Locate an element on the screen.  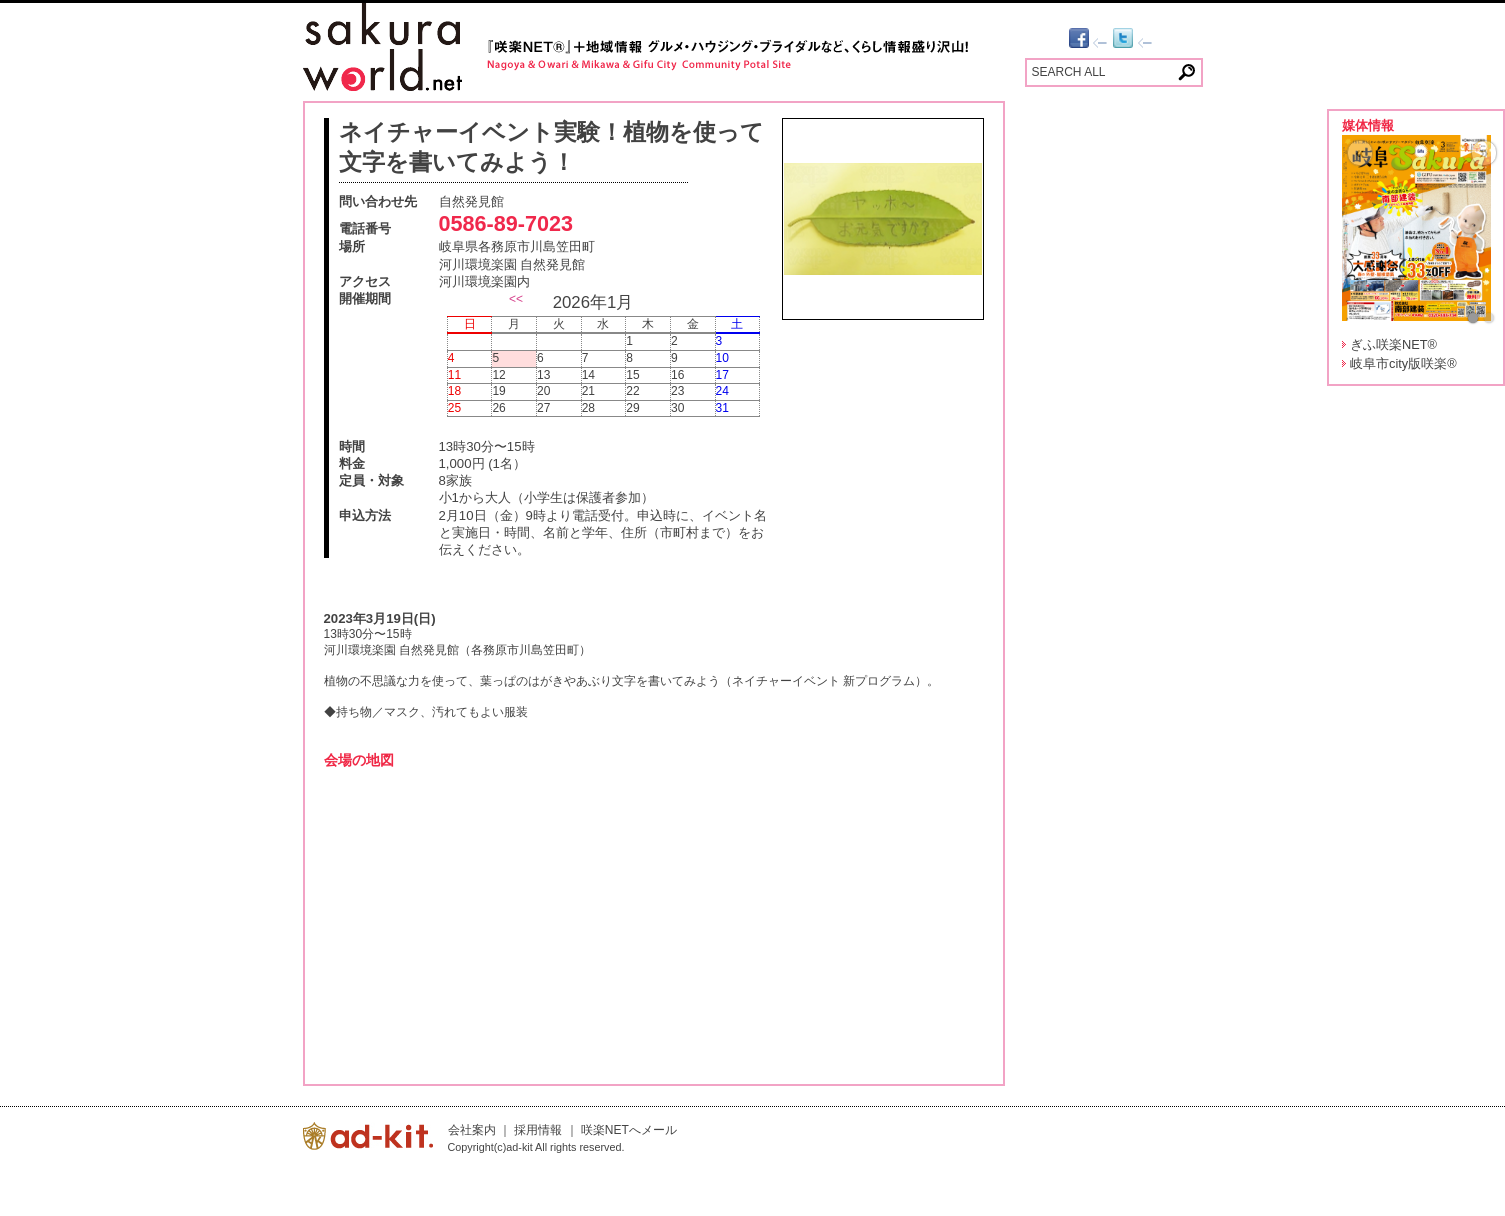
咲楽NETへメール is located at coordinates (629, 1130).